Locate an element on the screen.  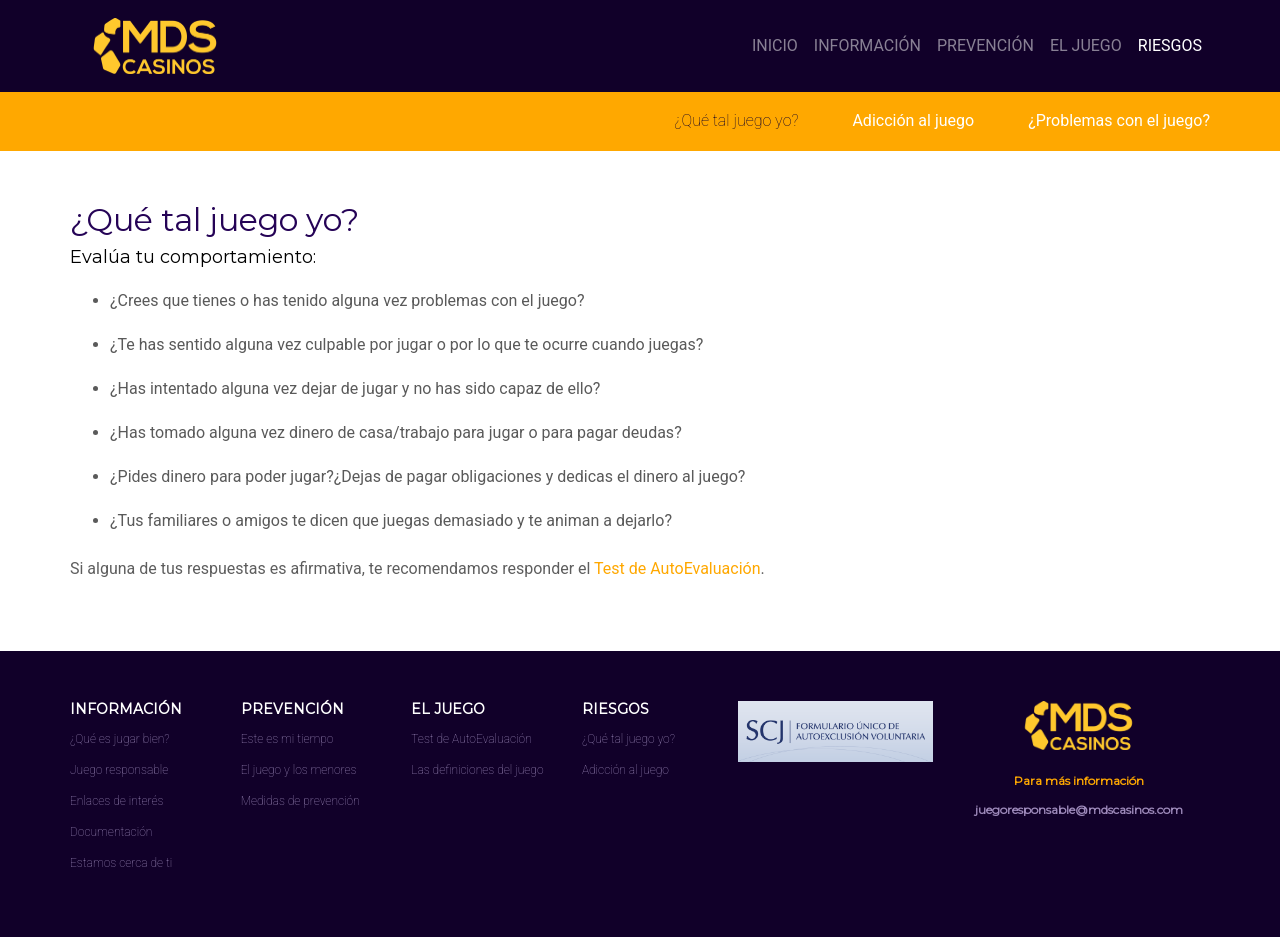
Juego responsable is located at coordinates (119, 770).